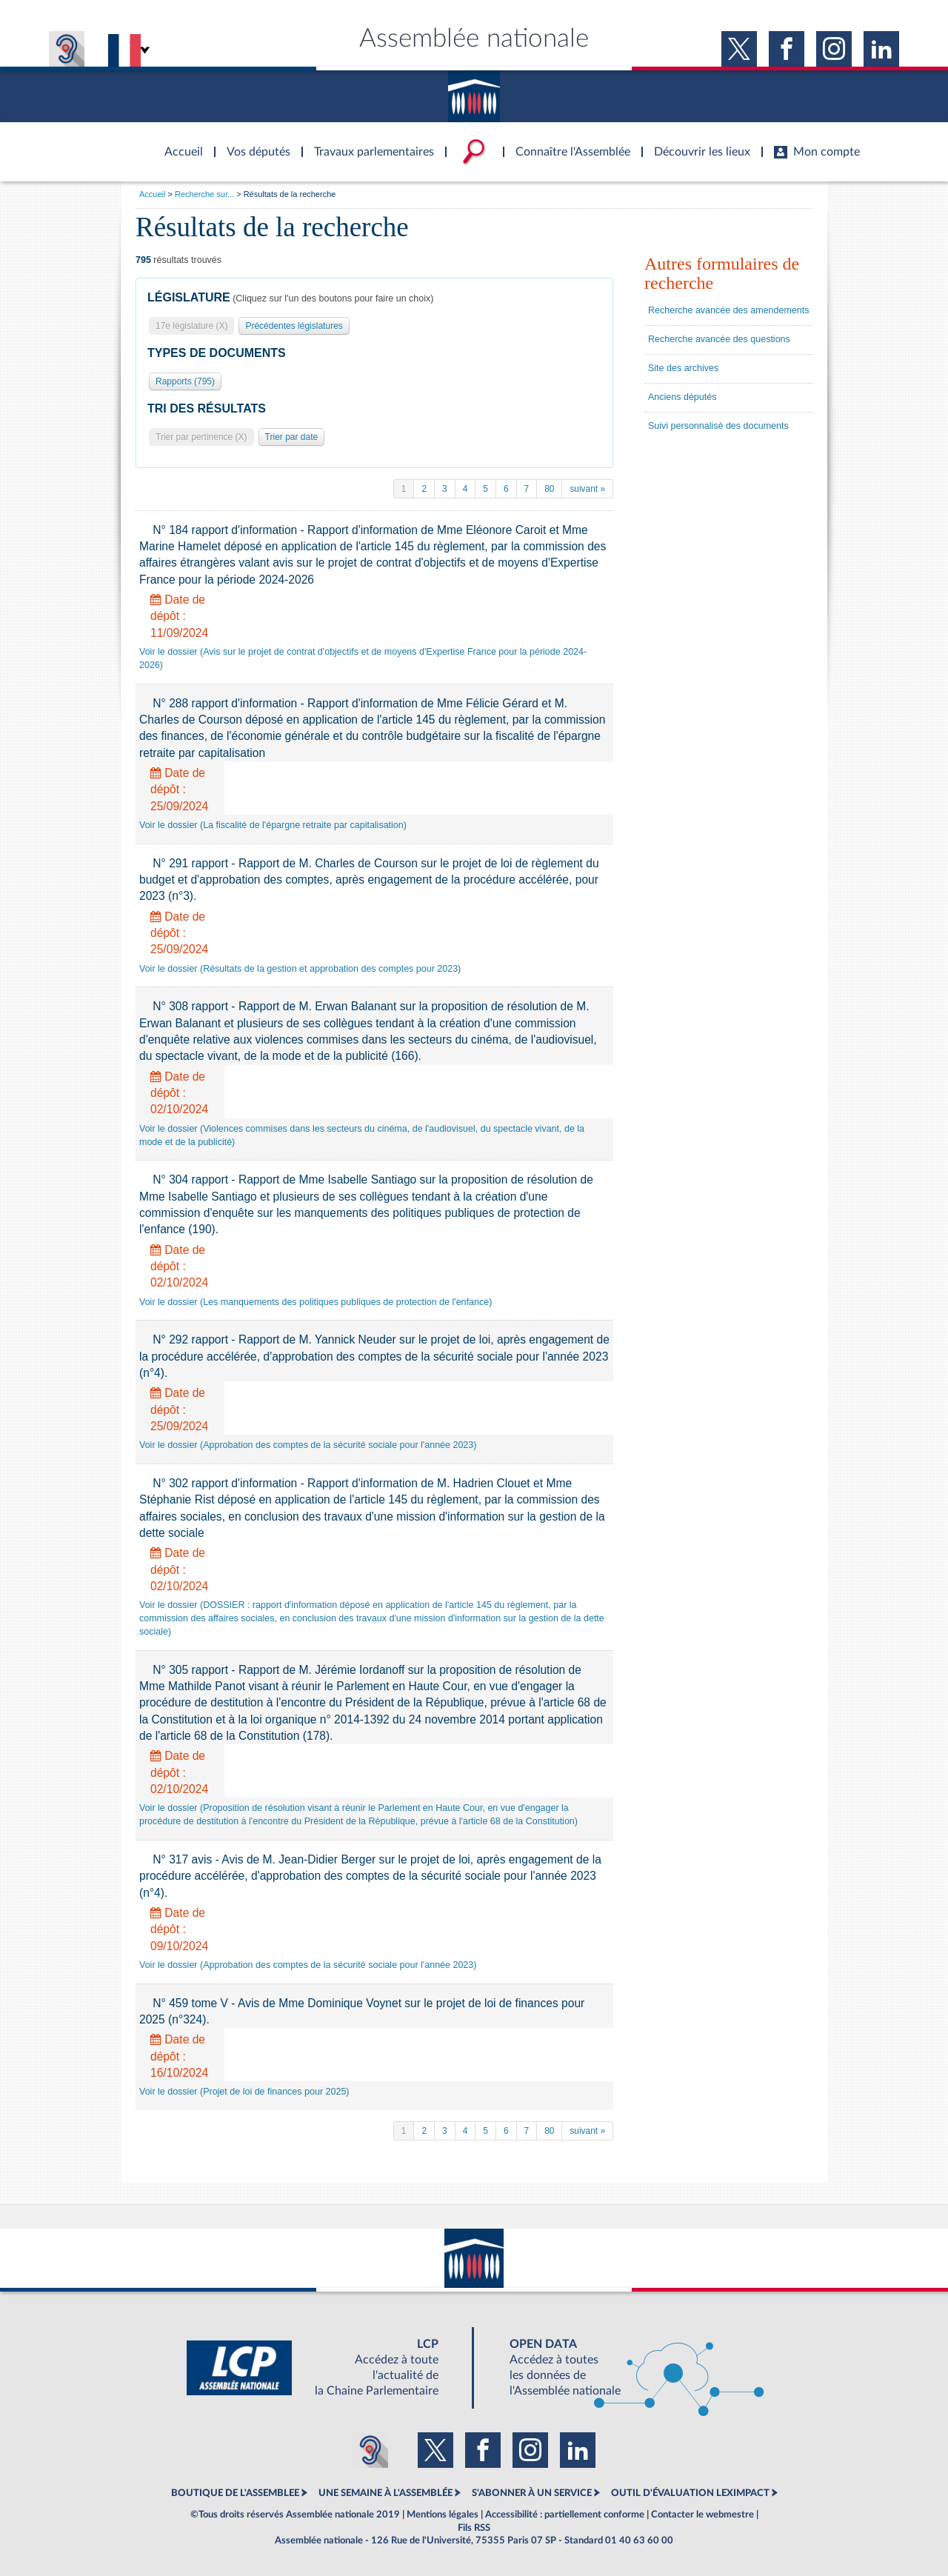 The height and width of the screenshot is (2576, 948). What do you see at coordinates (191, 326) in the screenshot?
I see `17e législature (X)` at bounding box center [191, 326].